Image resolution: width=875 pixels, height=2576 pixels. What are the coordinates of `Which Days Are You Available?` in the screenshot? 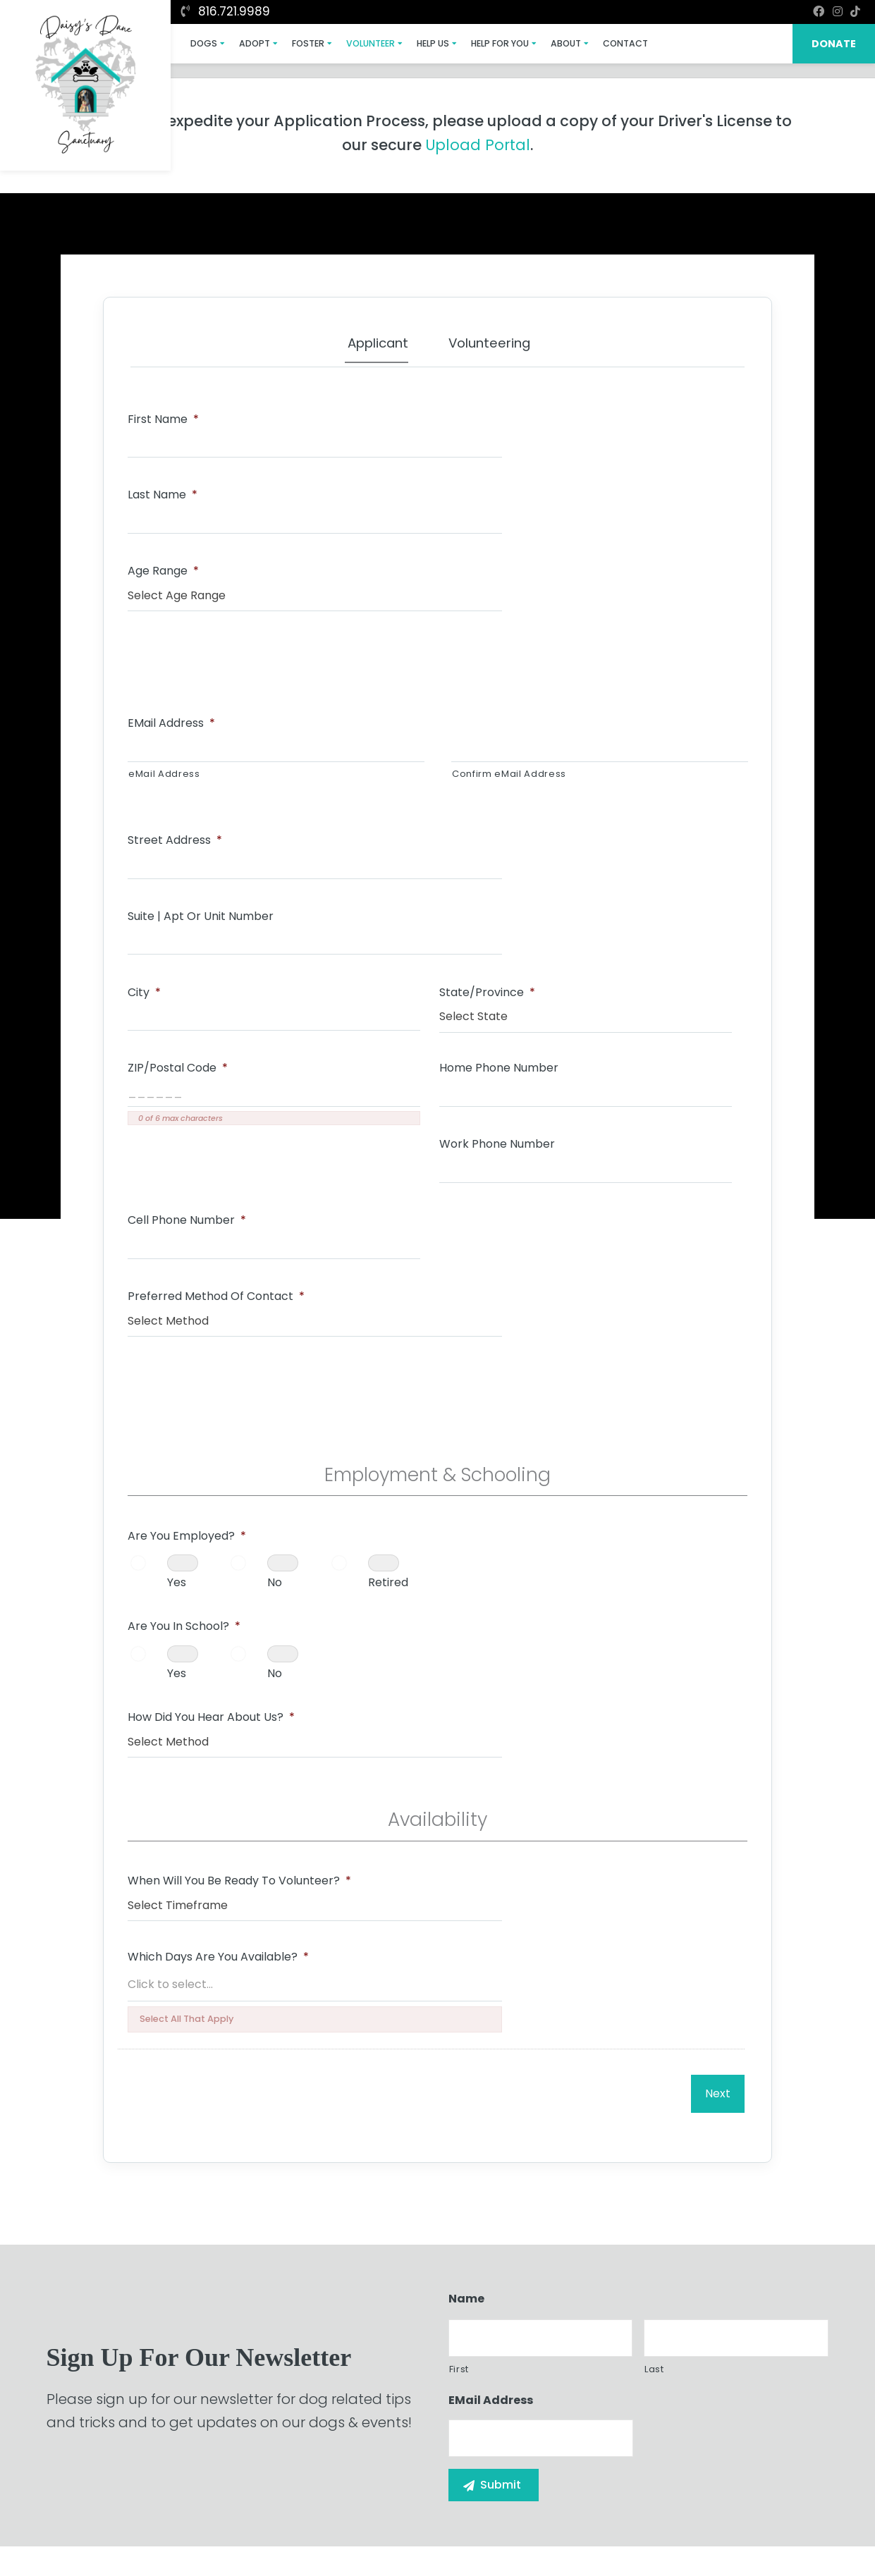 It's located at (541, 1380).